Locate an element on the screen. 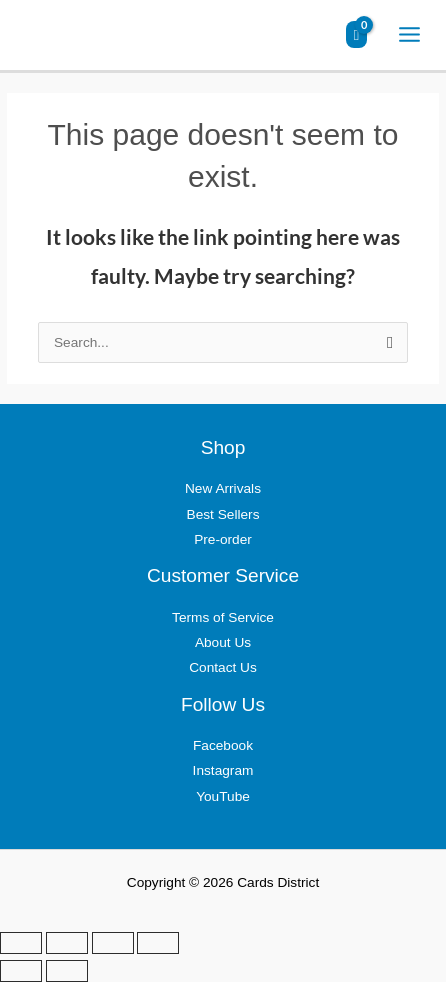  Facebook is located at coordinates (223, 745).